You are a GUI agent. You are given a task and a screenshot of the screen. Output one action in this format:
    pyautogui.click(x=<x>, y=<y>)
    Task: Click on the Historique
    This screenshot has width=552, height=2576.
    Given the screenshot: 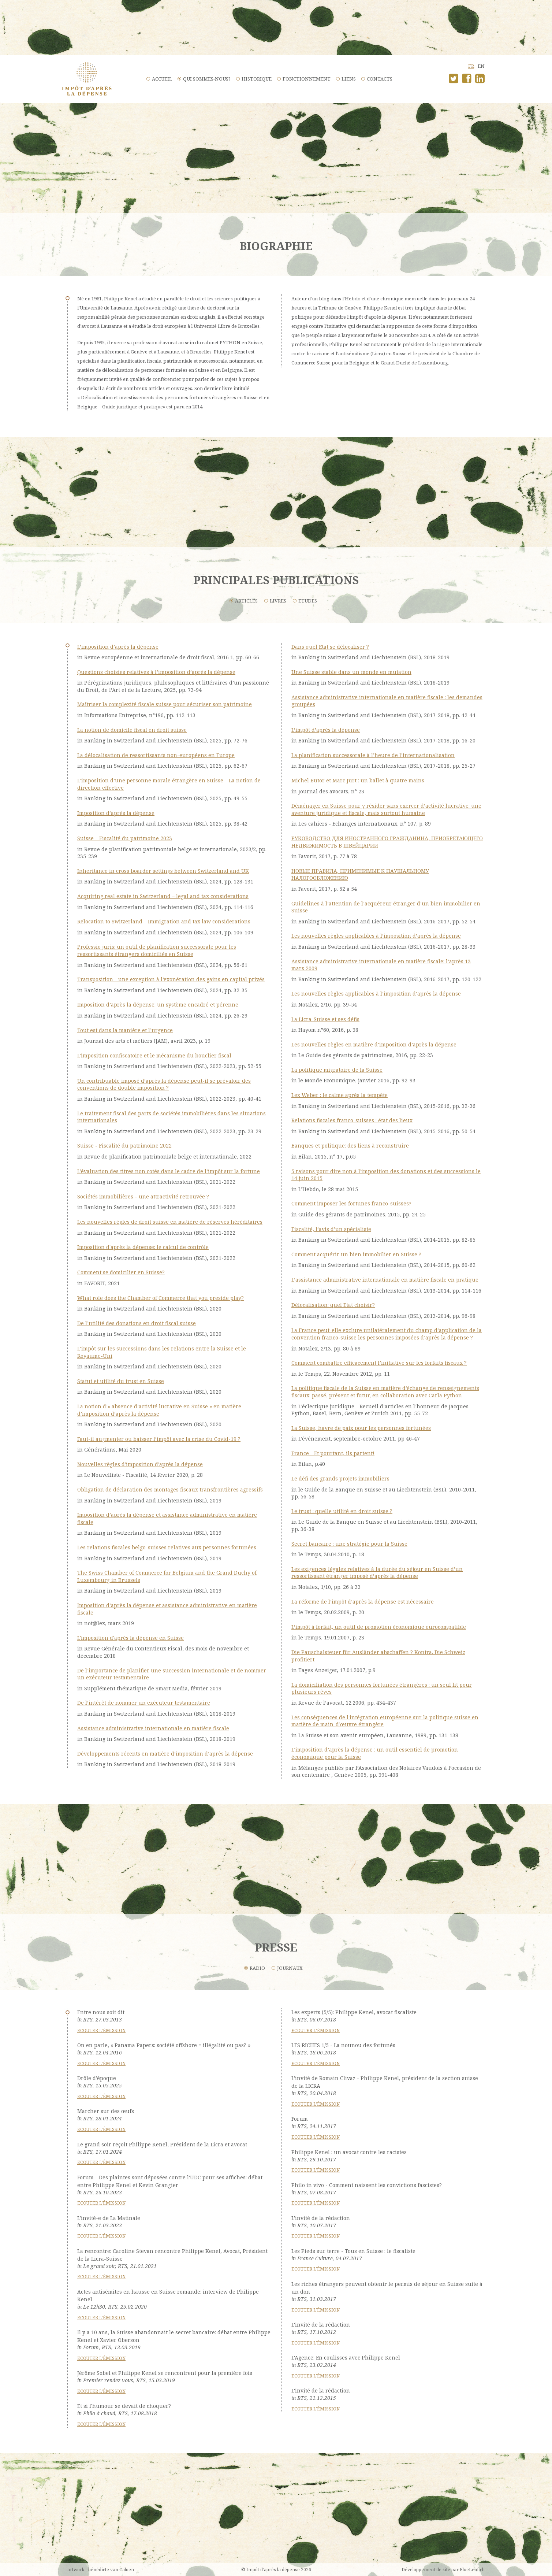 What is the action you would take?
    pyautogui.click(x=257, y=78)
    